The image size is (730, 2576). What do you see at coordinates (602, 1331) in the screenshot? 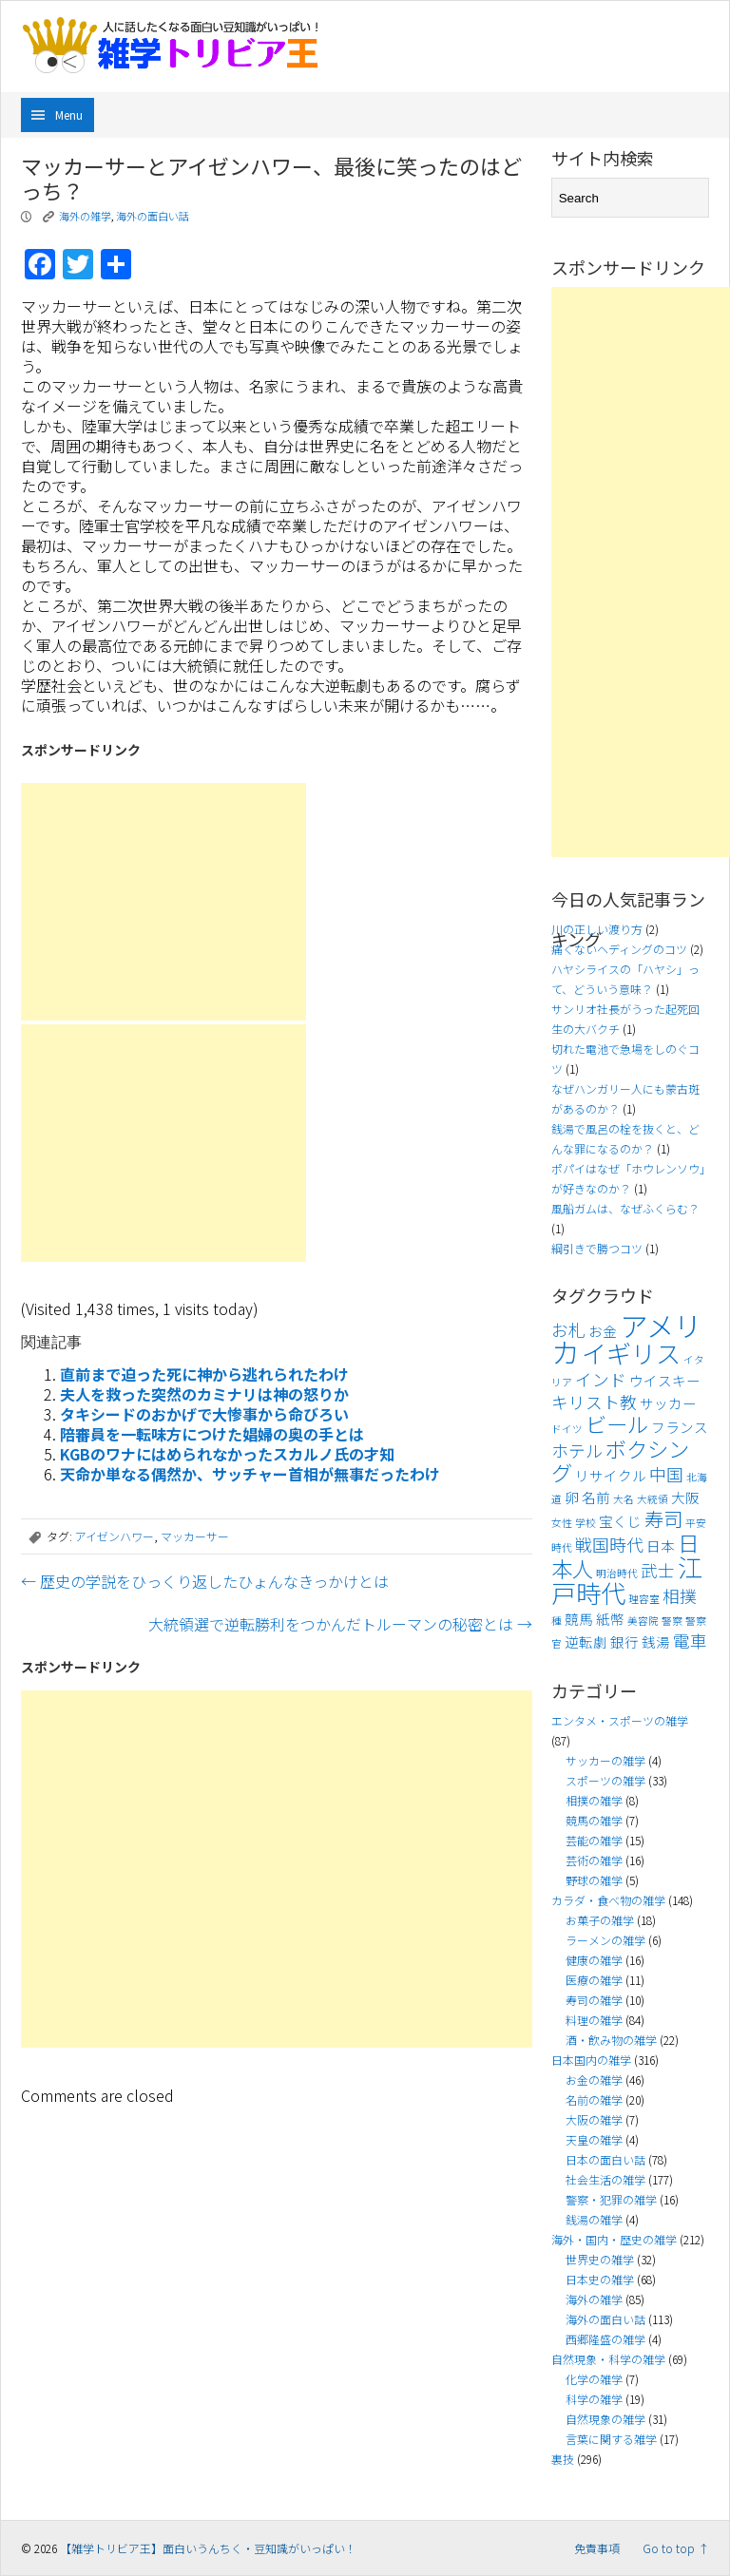
I see `お金 [お金 (4個の項目)]` at bounding box center [602, 1331].